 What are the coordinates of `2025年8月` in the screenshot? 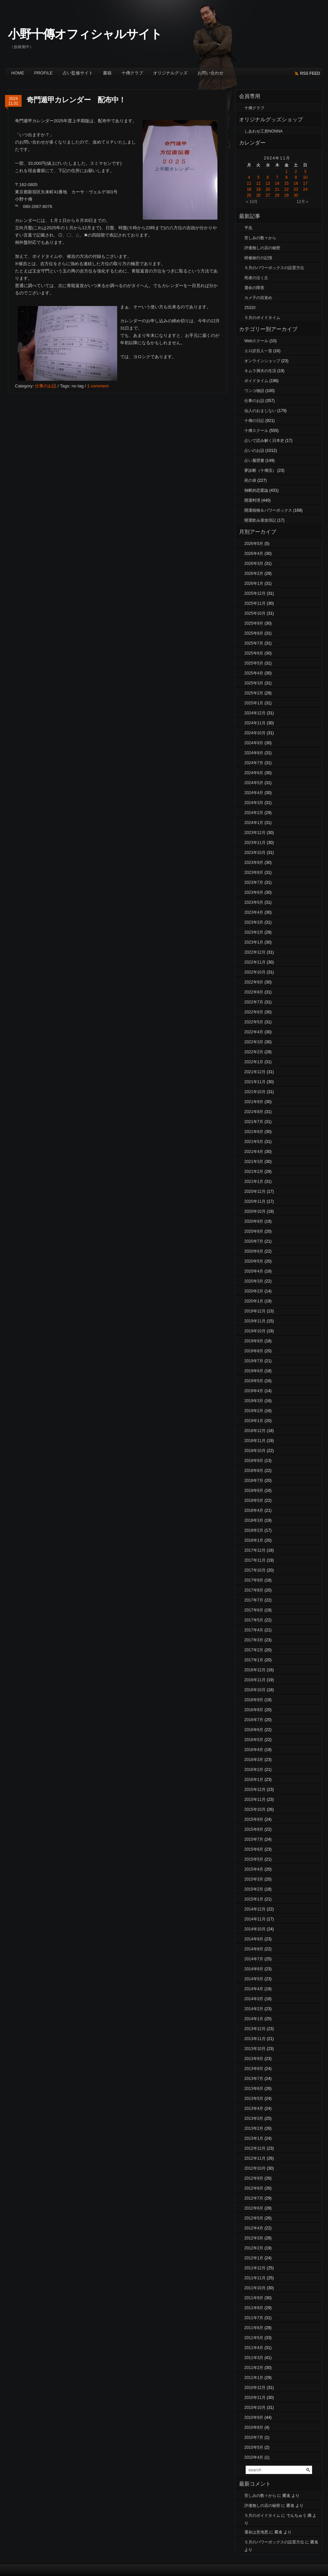 It's located at (253, 633).